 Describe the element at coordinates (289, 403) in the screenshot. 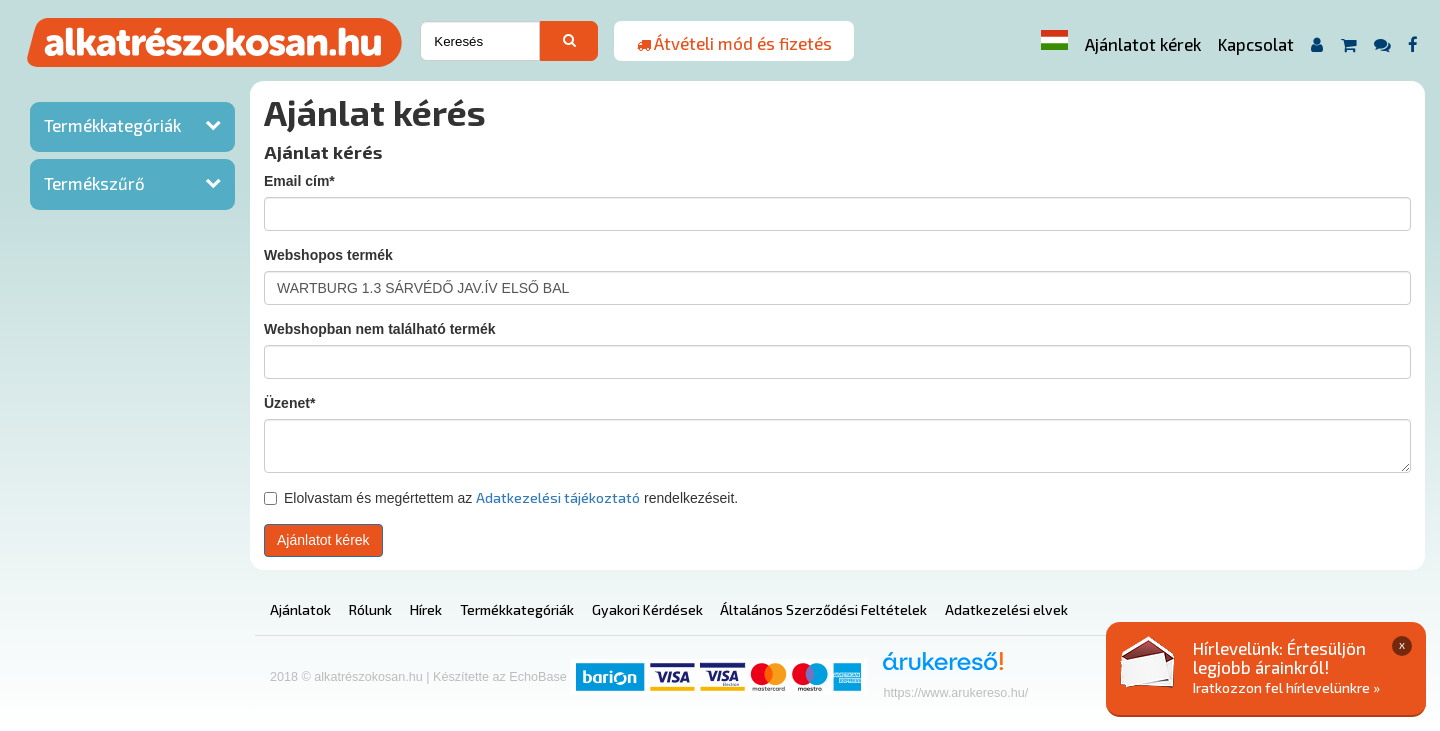

I see `Üzenet*` at that location.